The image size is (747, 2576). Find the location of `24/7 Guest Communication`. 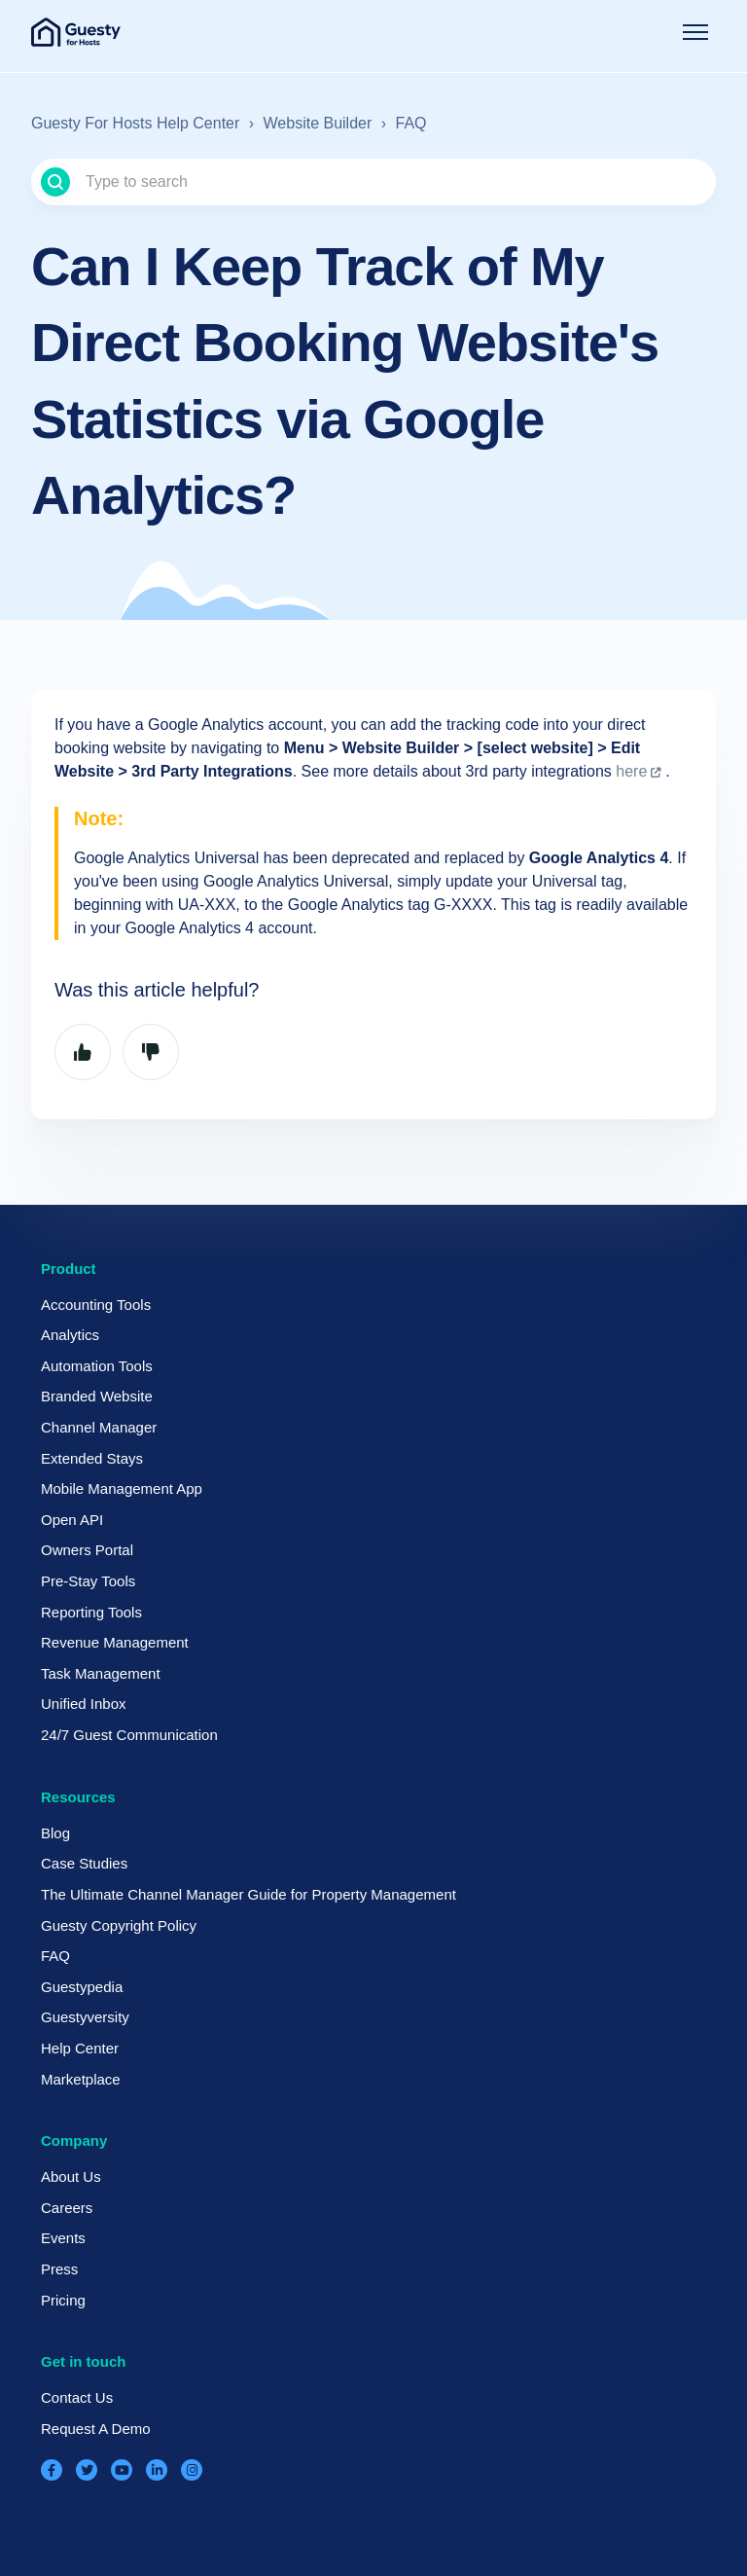

24/7 Guest Communication is located at coordinates (129, 1734).